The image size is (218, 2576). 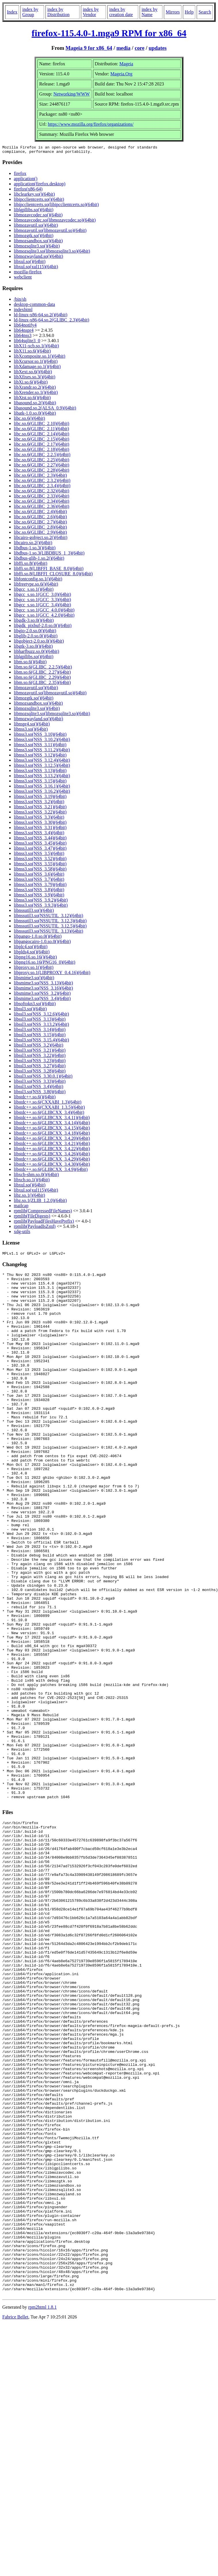 I want to click on libc.so.6(GLIBC_2.3.4)(64bit), so click(x=42, y=487).